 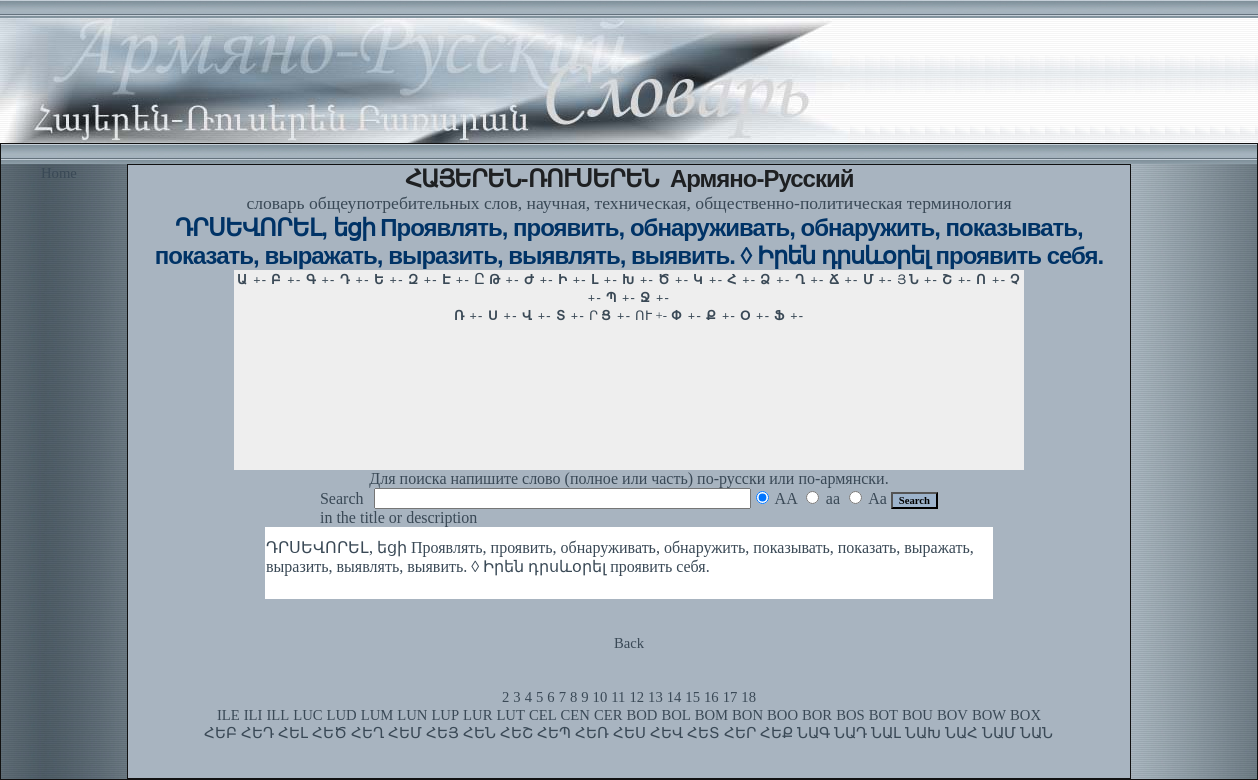 What do you see at coordinates (445, 715) in the screenshot?
I see `LUP` at bounding box center [445, 715].